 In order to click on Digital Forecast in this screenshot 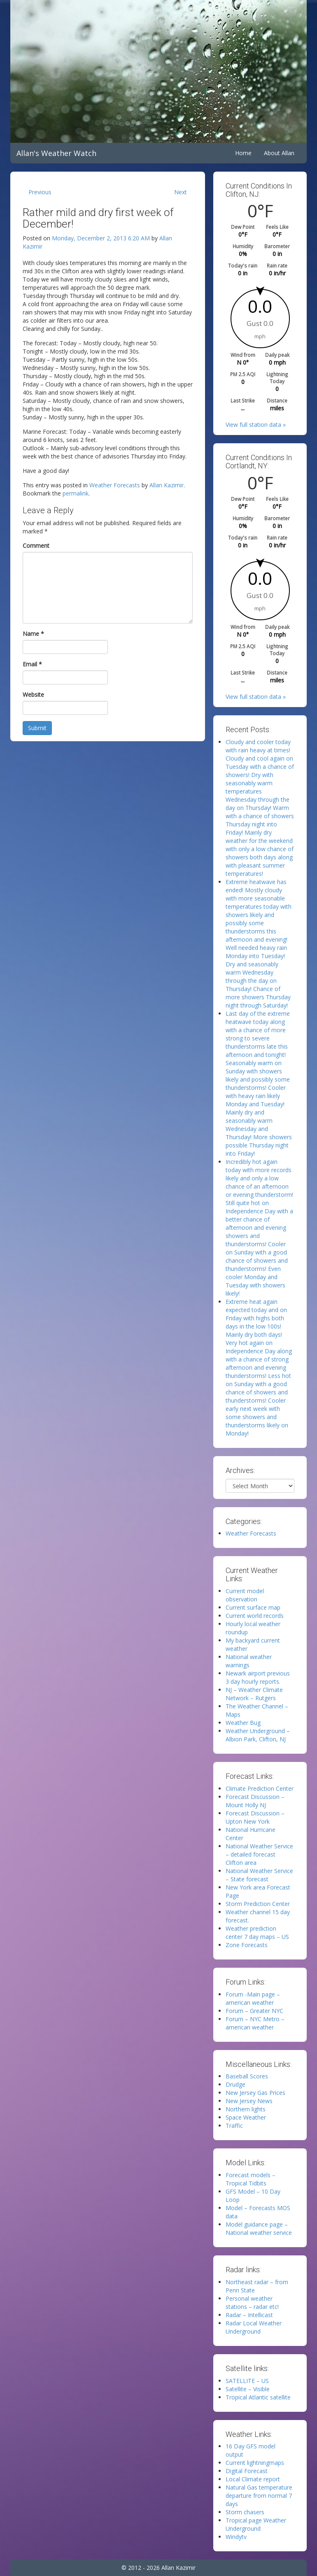, I will do `click(247, 2471)`.